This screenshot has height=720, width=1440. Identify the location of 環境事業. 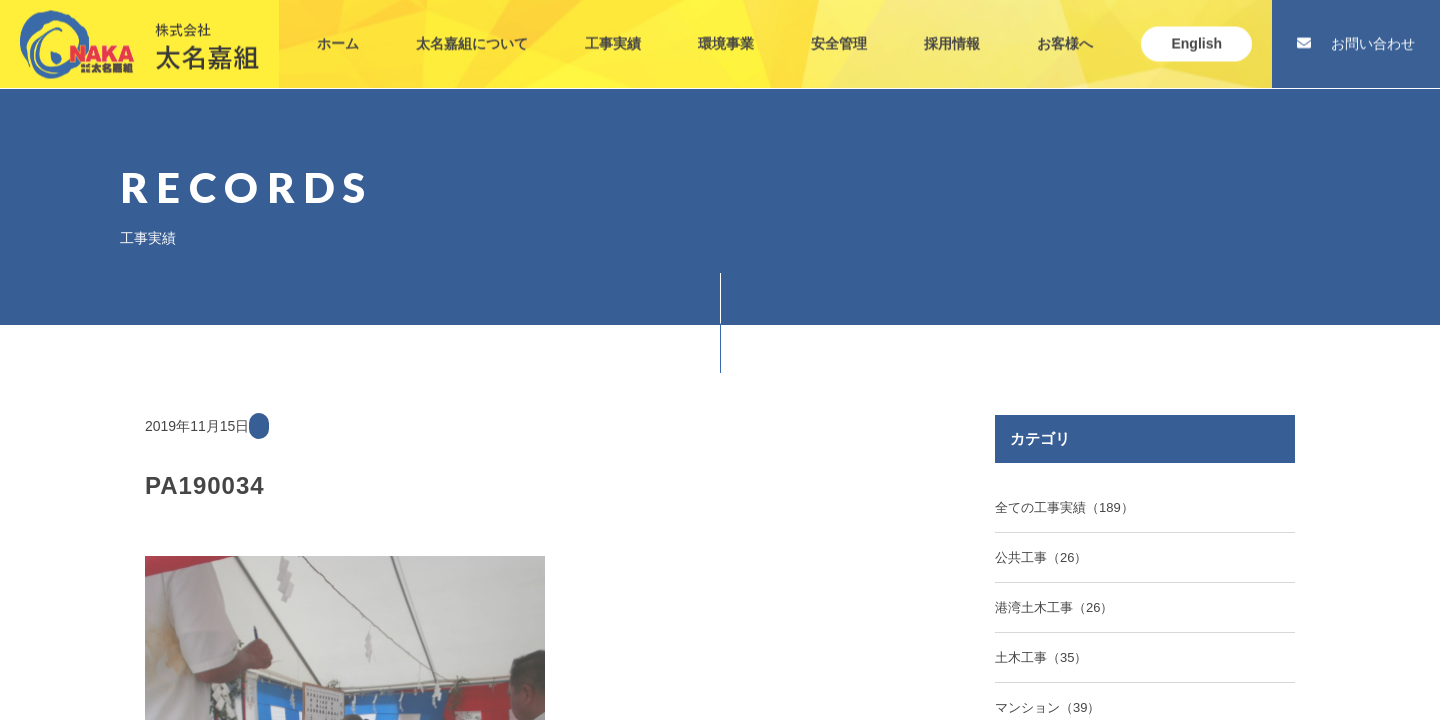
(726, 28).